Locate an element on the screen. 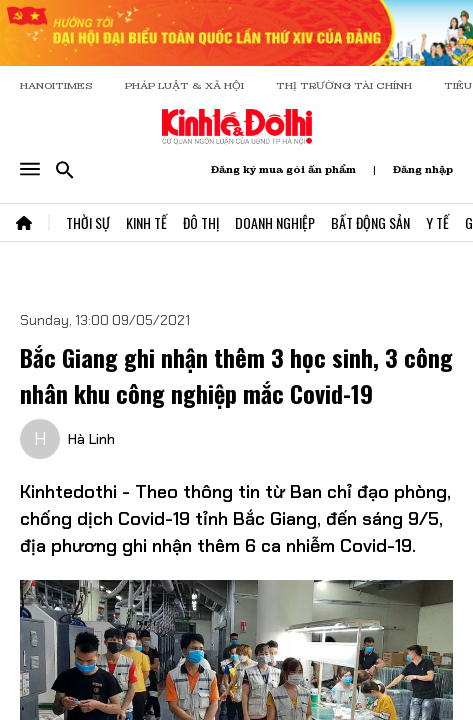 The image size is (473, 720). Đô Thị is located at coordinates (201, 222).